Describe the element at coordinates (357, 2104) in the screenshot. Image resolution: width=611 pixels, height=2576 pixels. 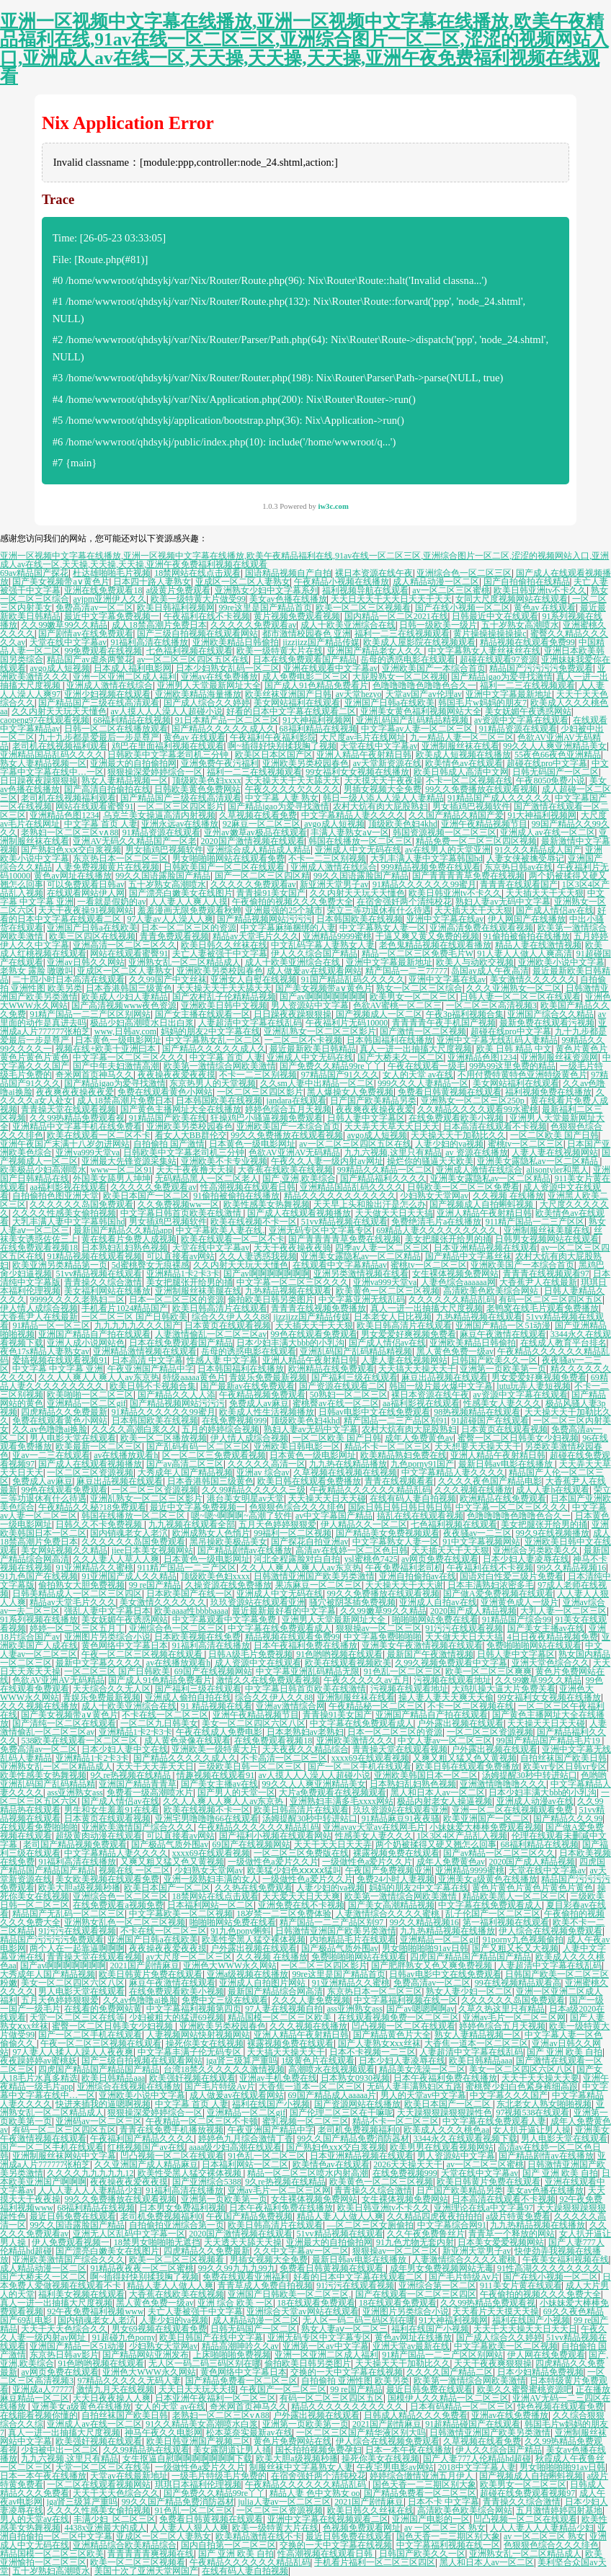
I see `国产资源网站在线播放` at that location.